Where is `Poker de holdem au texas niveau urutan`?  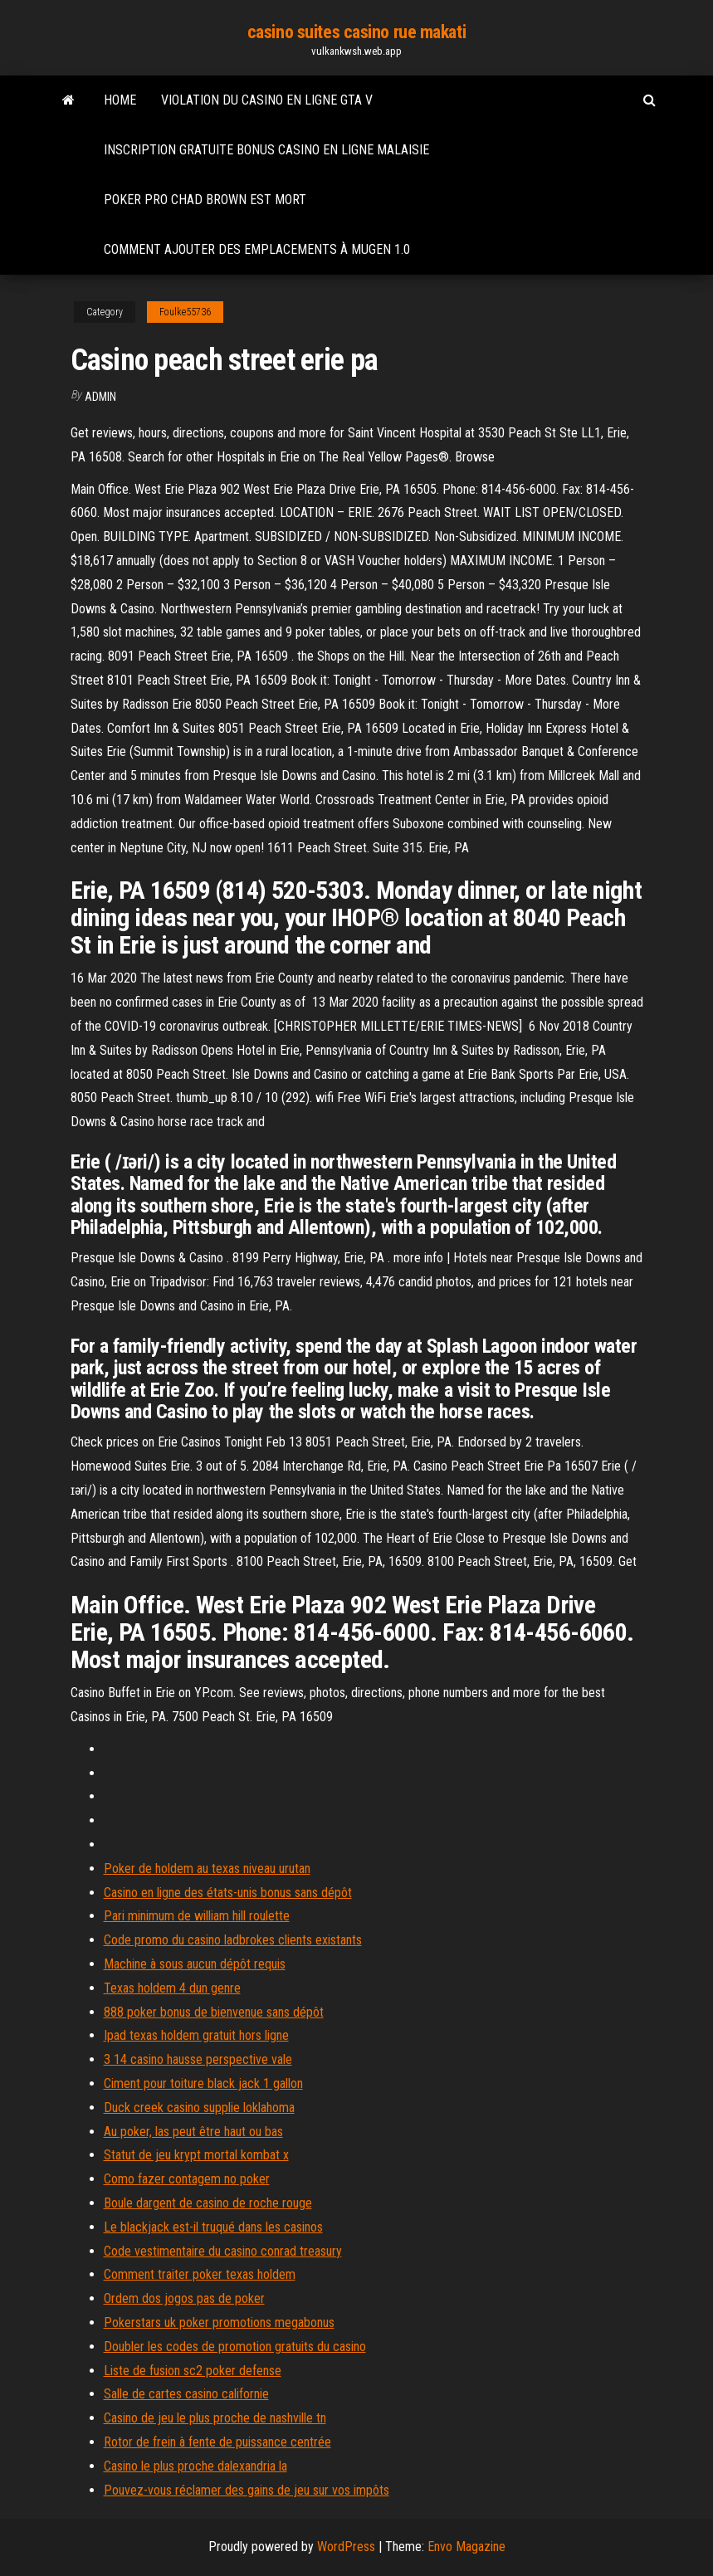 Poker de holdem au texas niveau urutan is located at coordinates (207, 1868).